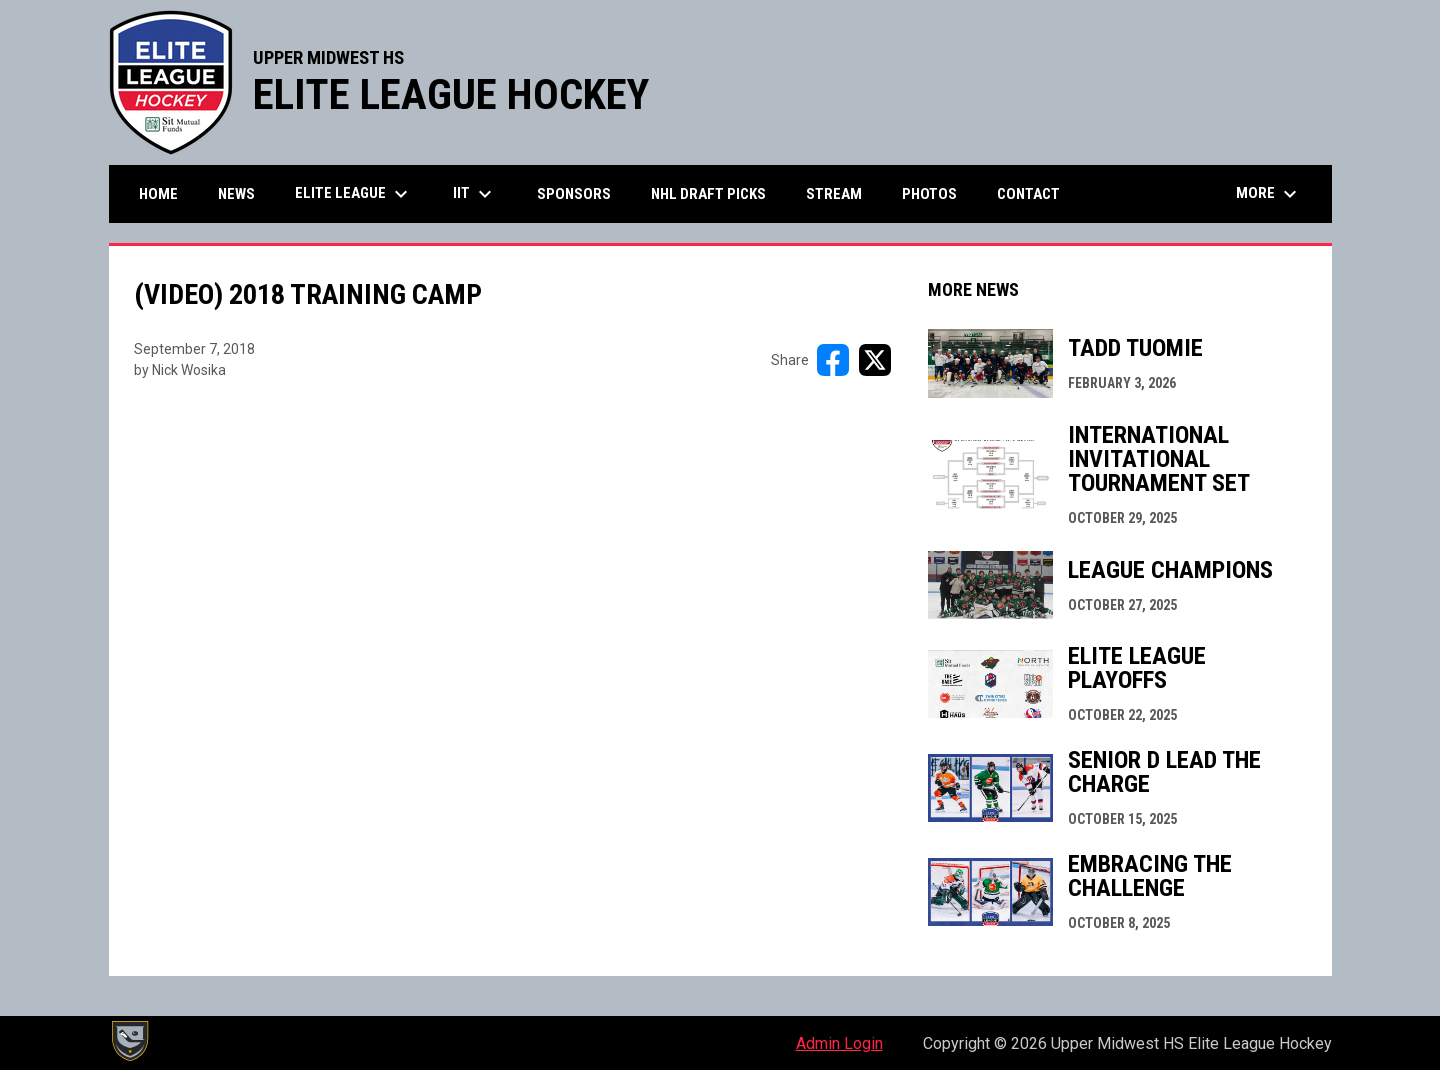 The width and height of the screenshot is (1440, 1070). What do you see at coordinates (475, 194) in the screenshot?
I see `IIT [menuitem]` at bounding box center [475, 194].